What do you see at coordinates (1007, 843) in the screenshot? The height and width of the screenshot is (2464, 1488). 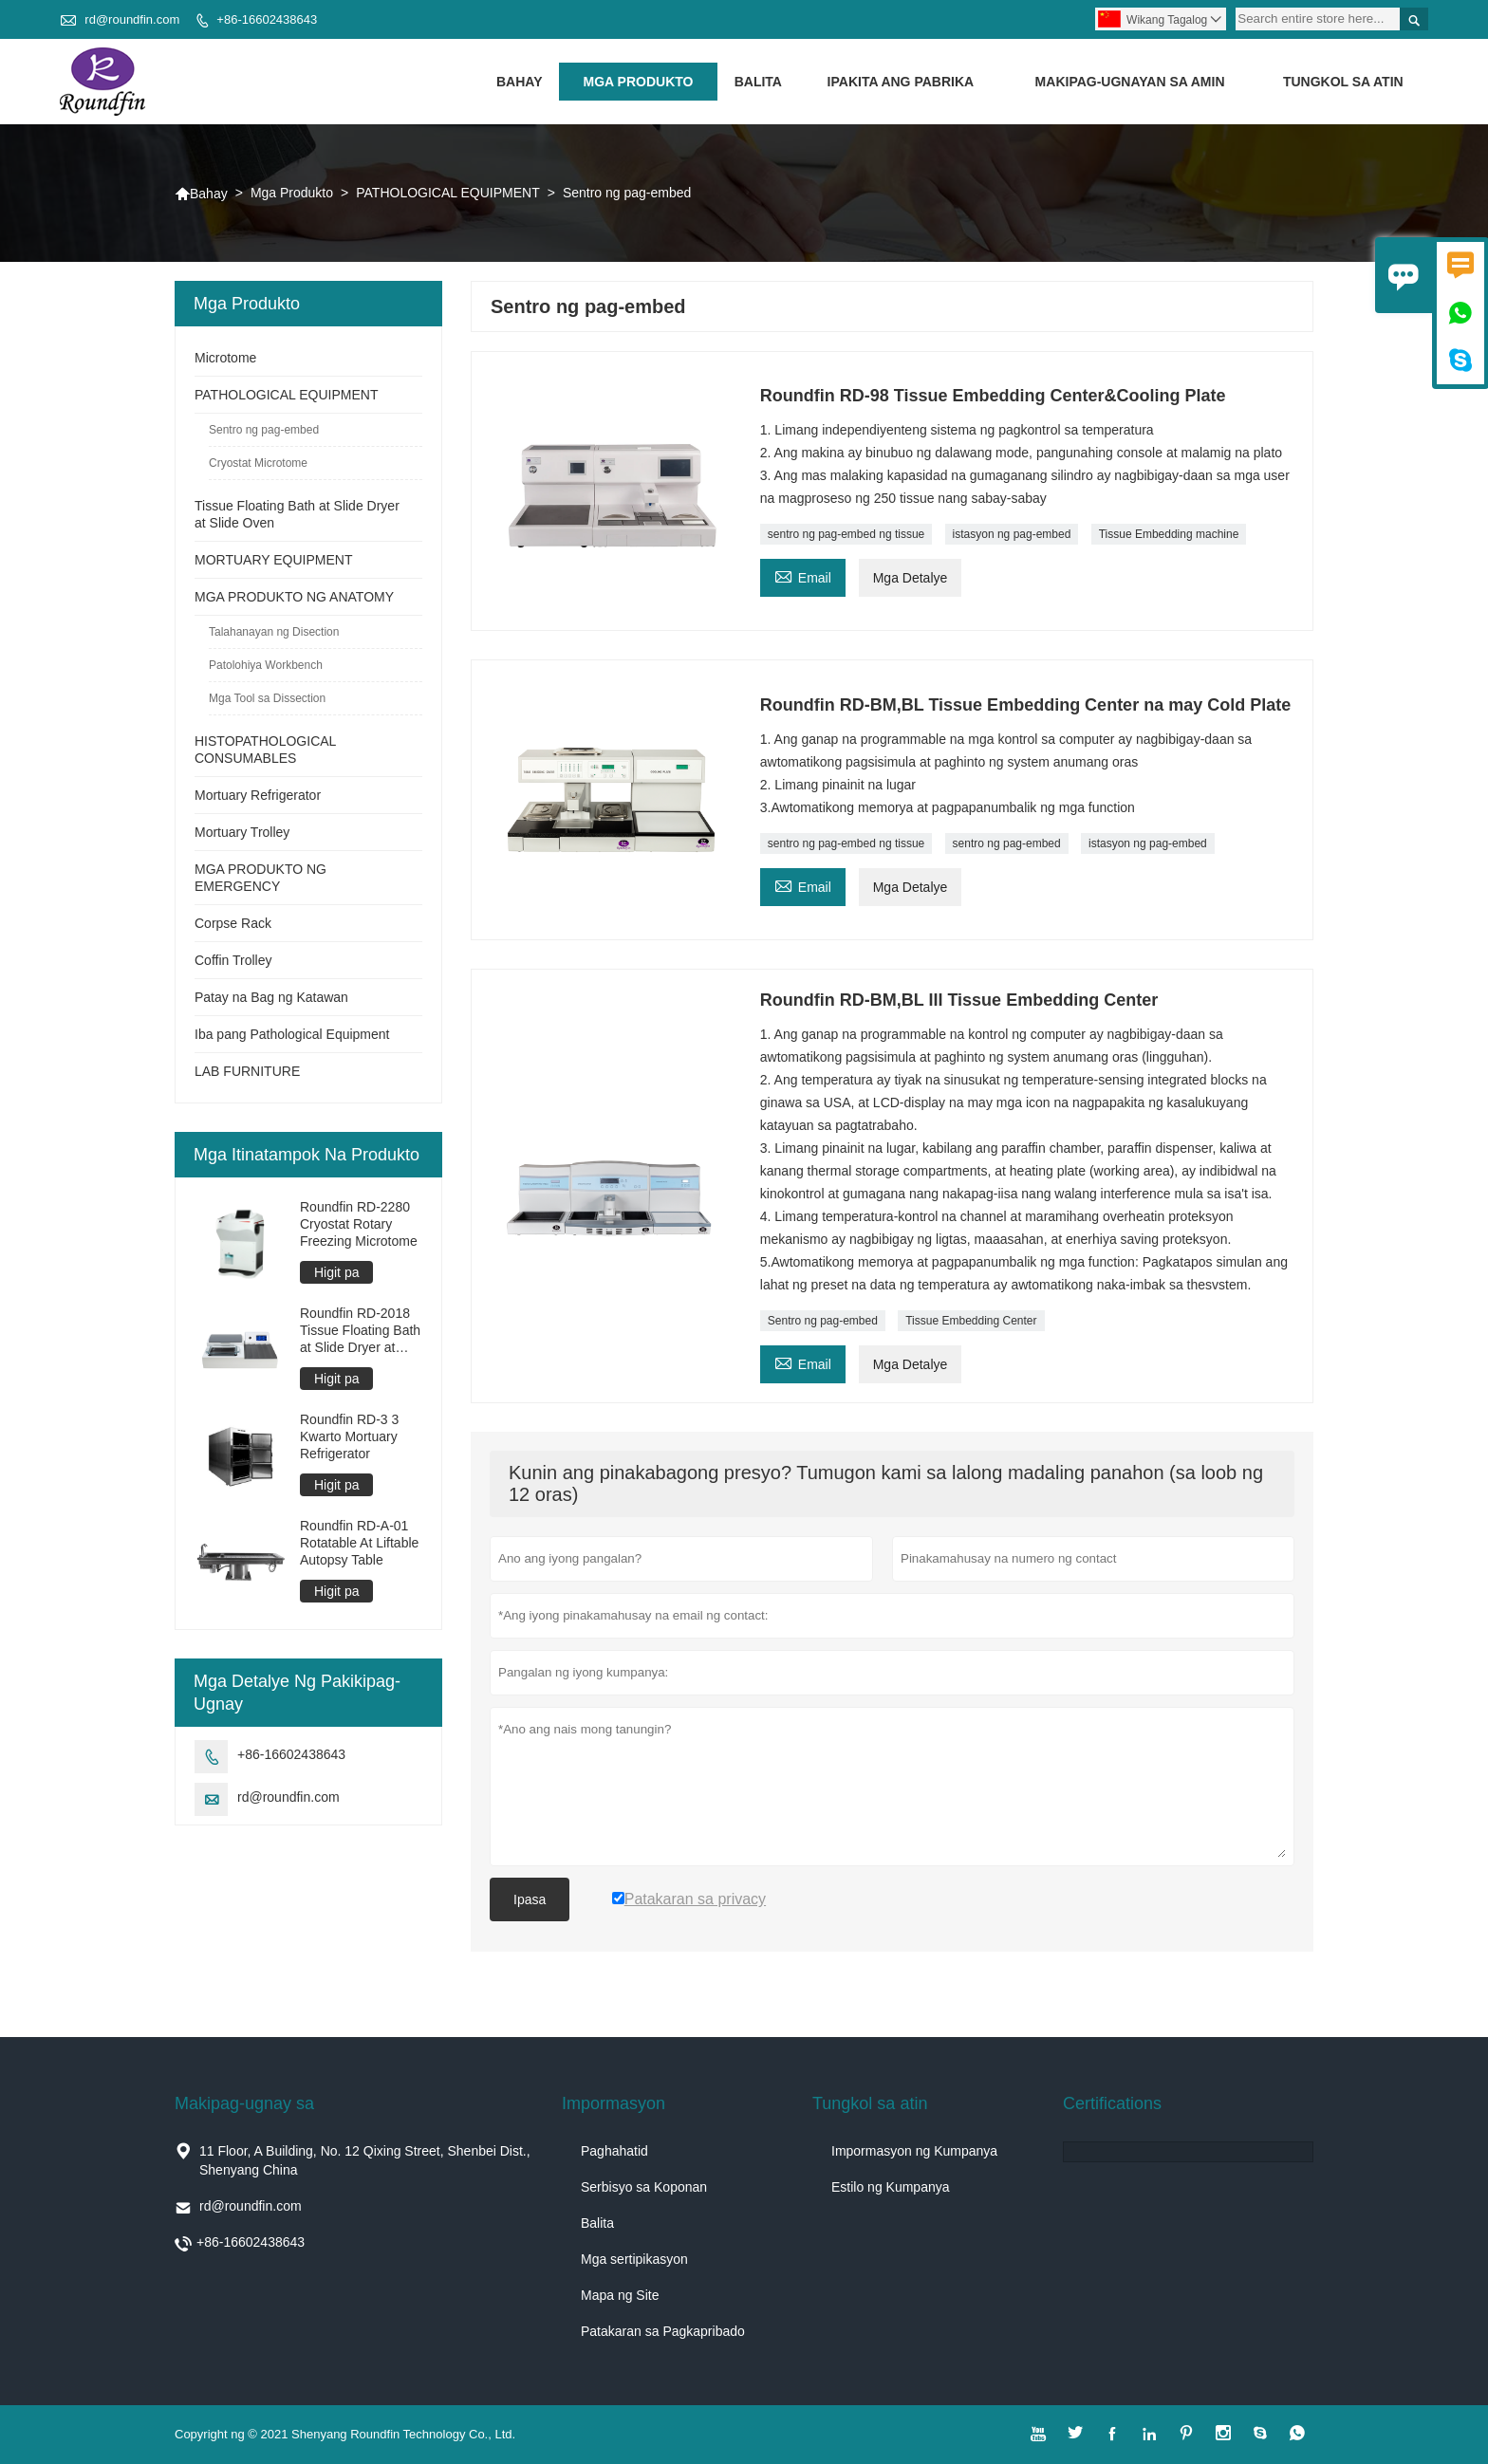 I see `sentro ng pag-embed` at bounding box center [1007, 843].